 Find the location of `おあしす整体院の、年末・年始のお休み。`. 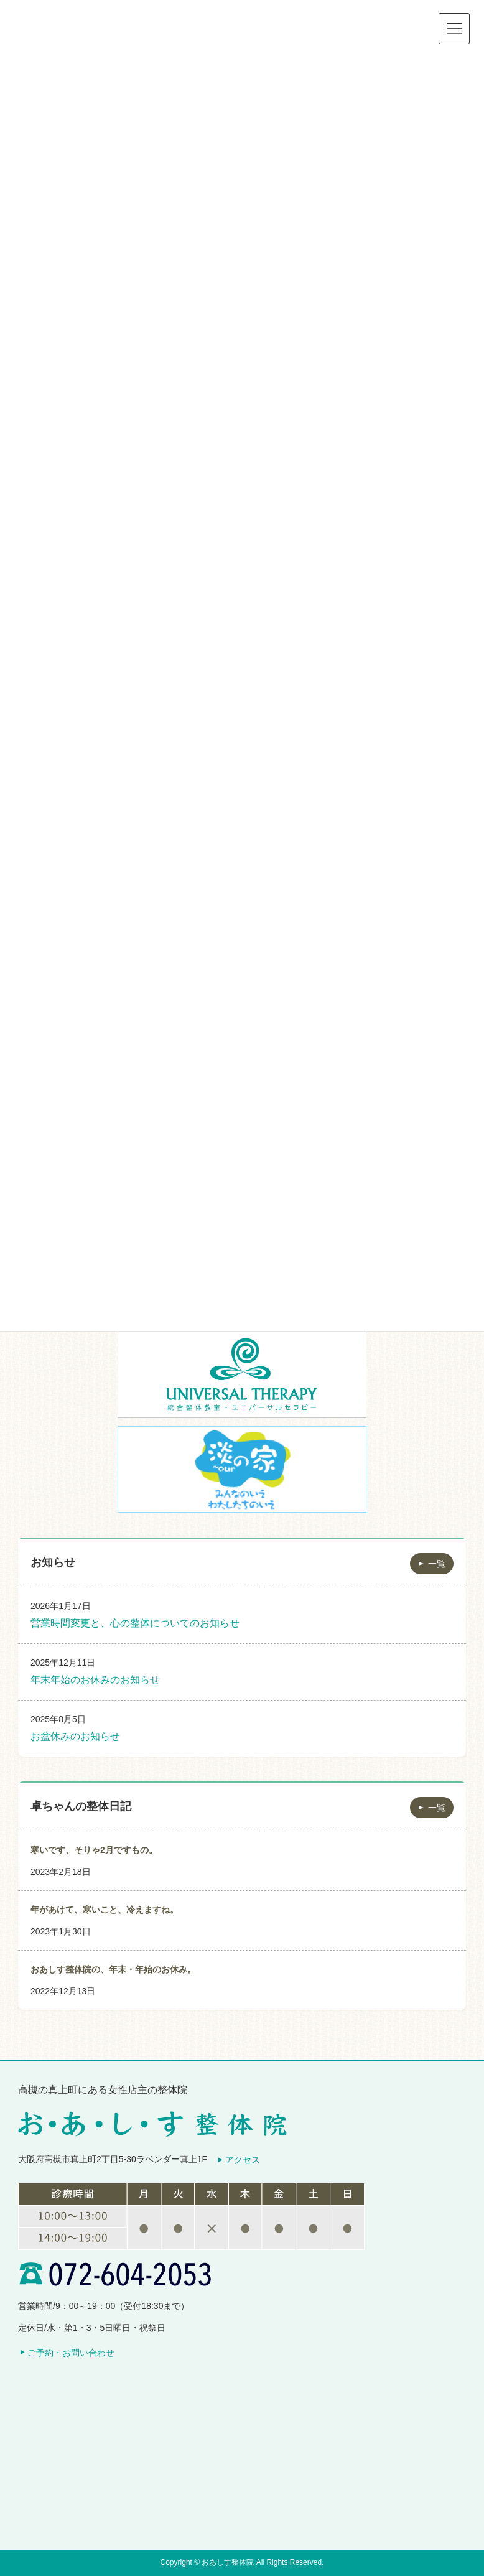

おあしす整体院の、年末・年始のお休み。 is located at coordinates (113, 1969).